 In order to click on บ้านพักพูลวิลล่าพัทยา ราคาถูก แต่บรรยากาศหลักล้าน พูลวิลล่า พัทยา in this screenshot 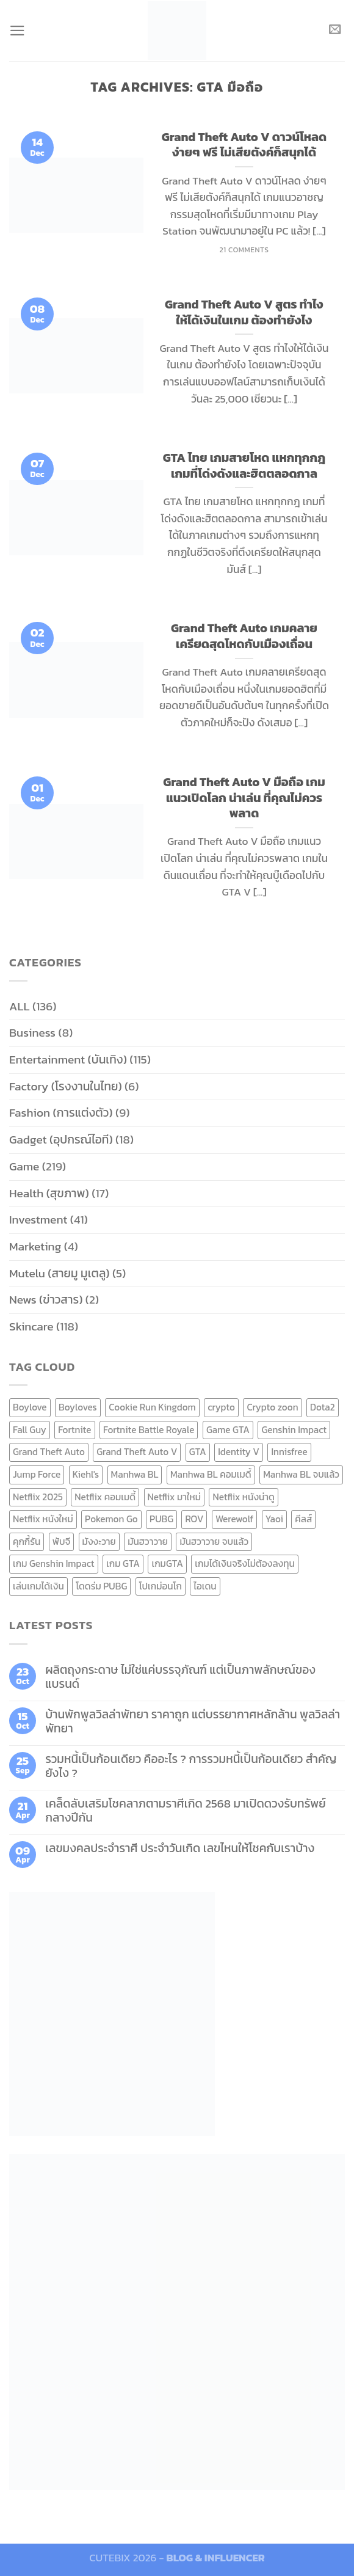, I will do `click(192, 1721)`.